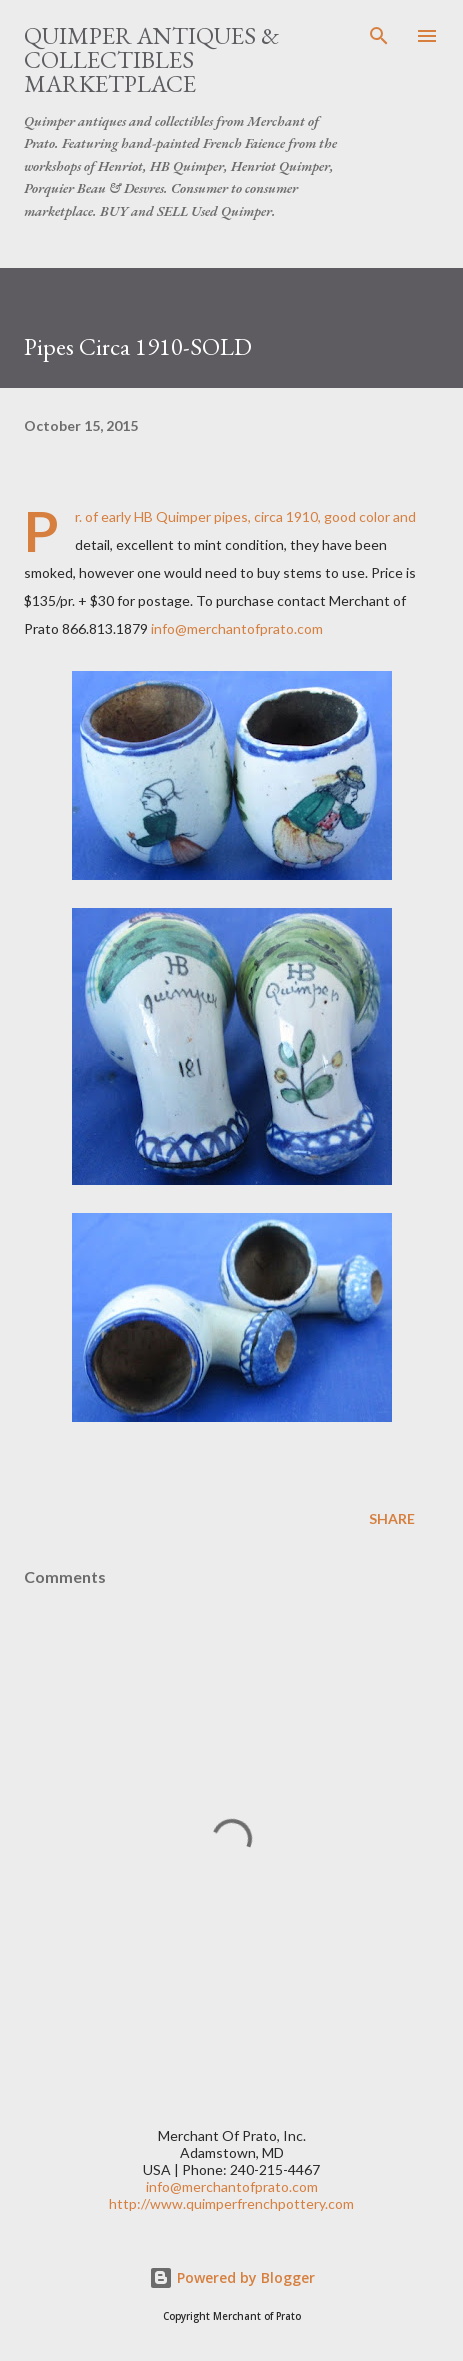 This screenshot has height=2361, width=463. What do you see at coordinates (151, 59) in the screenshot?
I see `Quimper Antiques & Collectibles Marketplace` at bounding box center [151, 59].